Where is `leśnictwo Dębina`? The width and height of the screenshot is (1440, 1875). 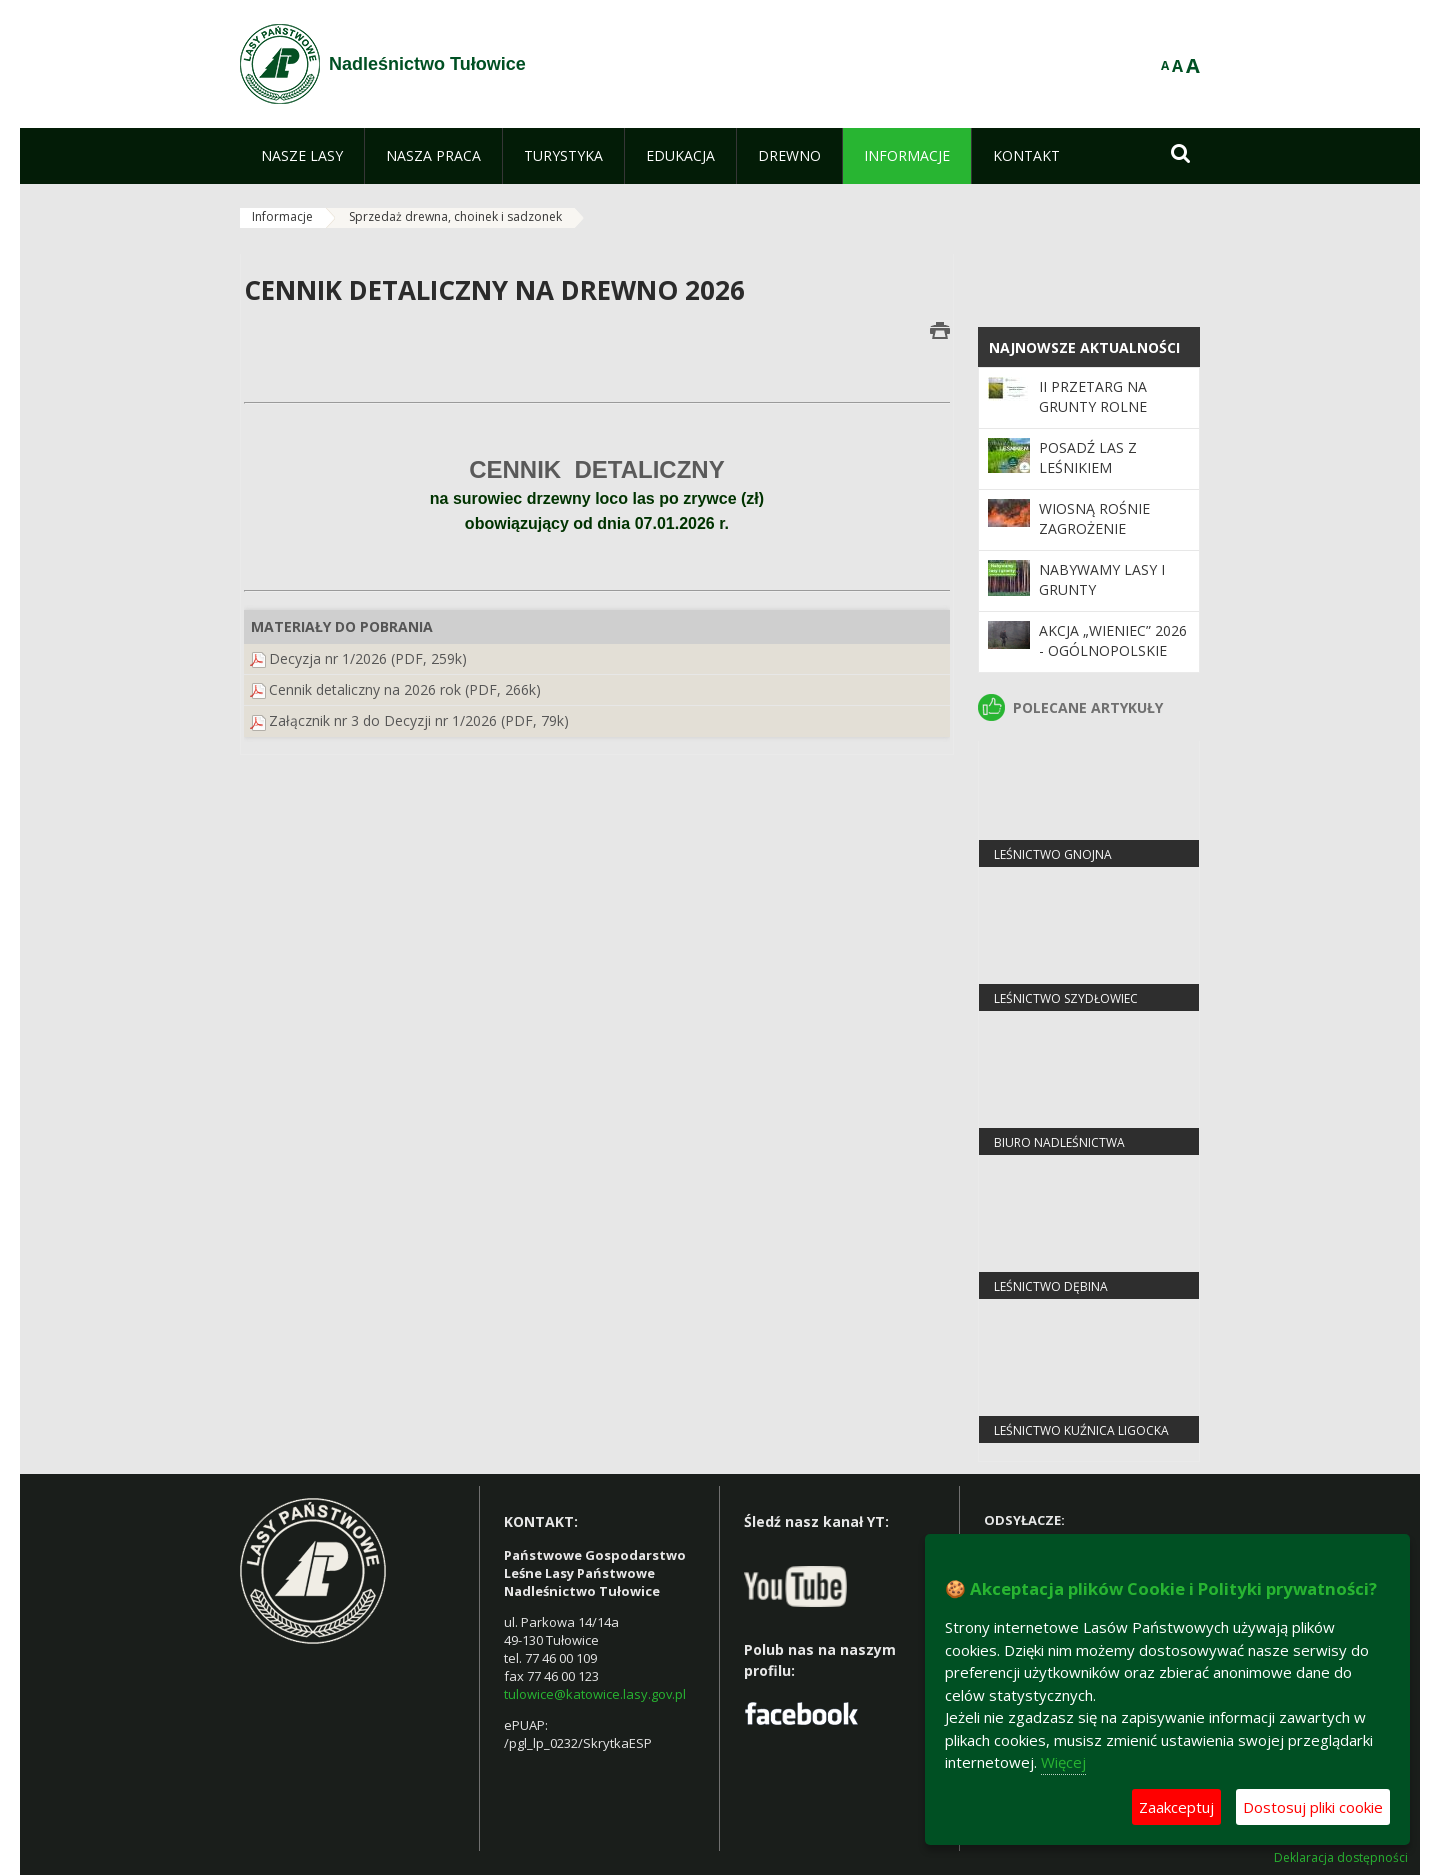 leśnictwo Dębina is located at coordinates (1051, 1286).